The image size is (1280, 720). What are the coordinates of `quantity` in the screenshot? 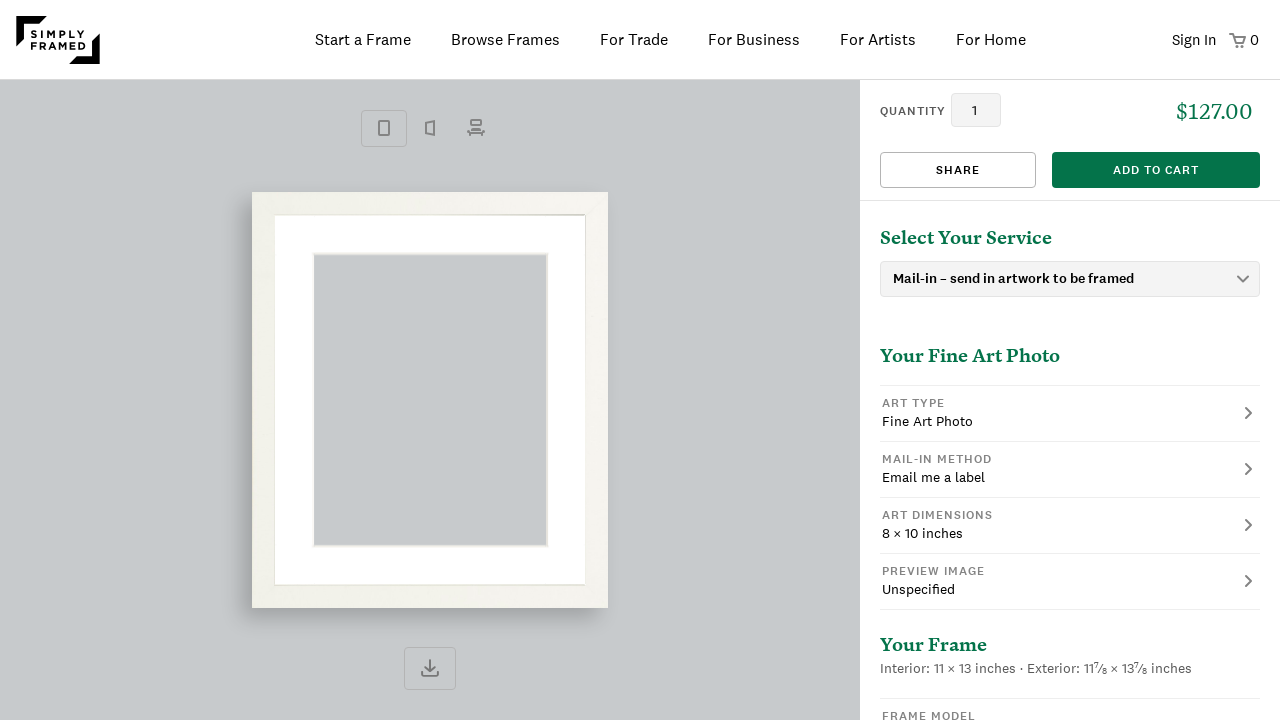 It's located at (913, 111).